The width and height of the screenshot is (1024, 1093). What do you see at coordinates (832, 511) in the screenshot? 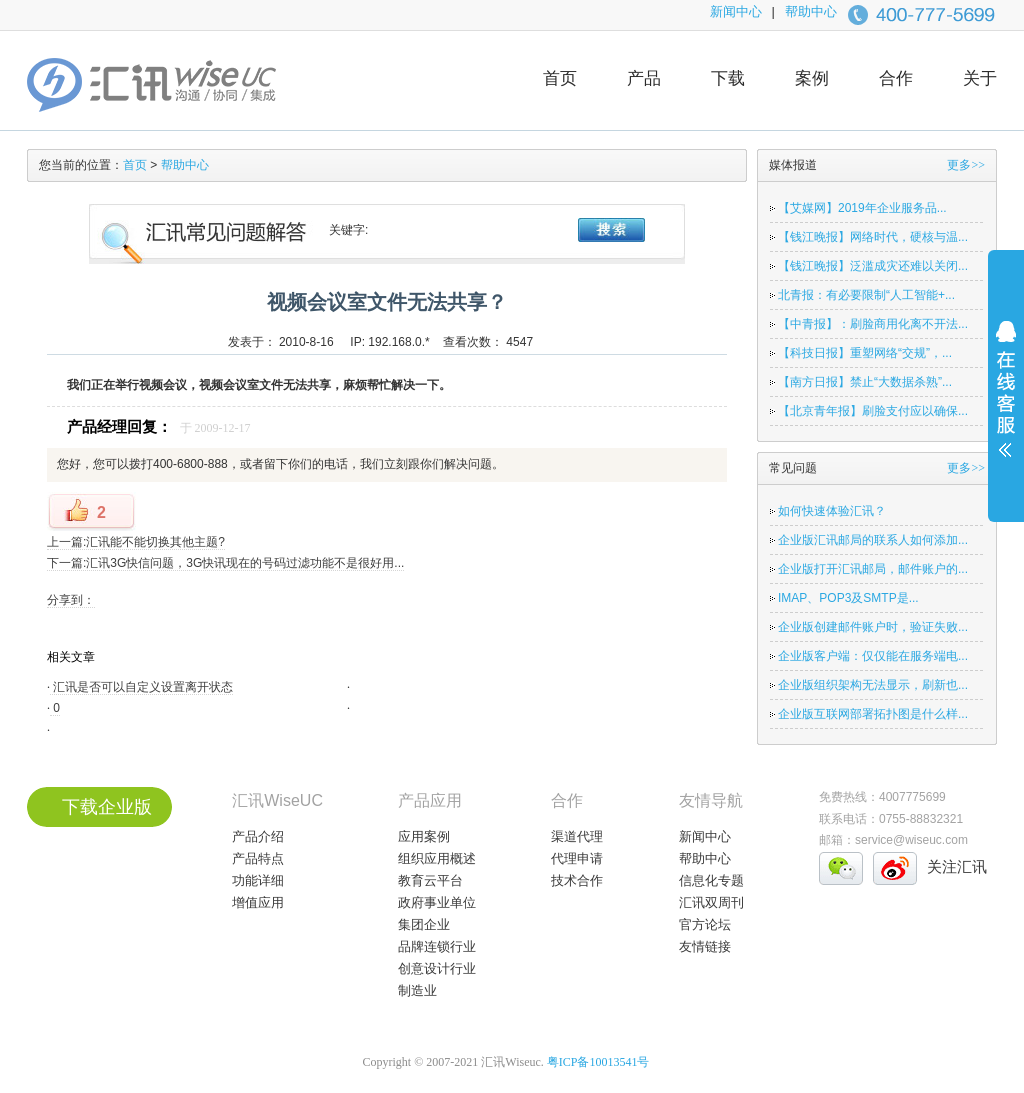
I see `如何快速体验汇讯？` at bounding box center [832, 511].